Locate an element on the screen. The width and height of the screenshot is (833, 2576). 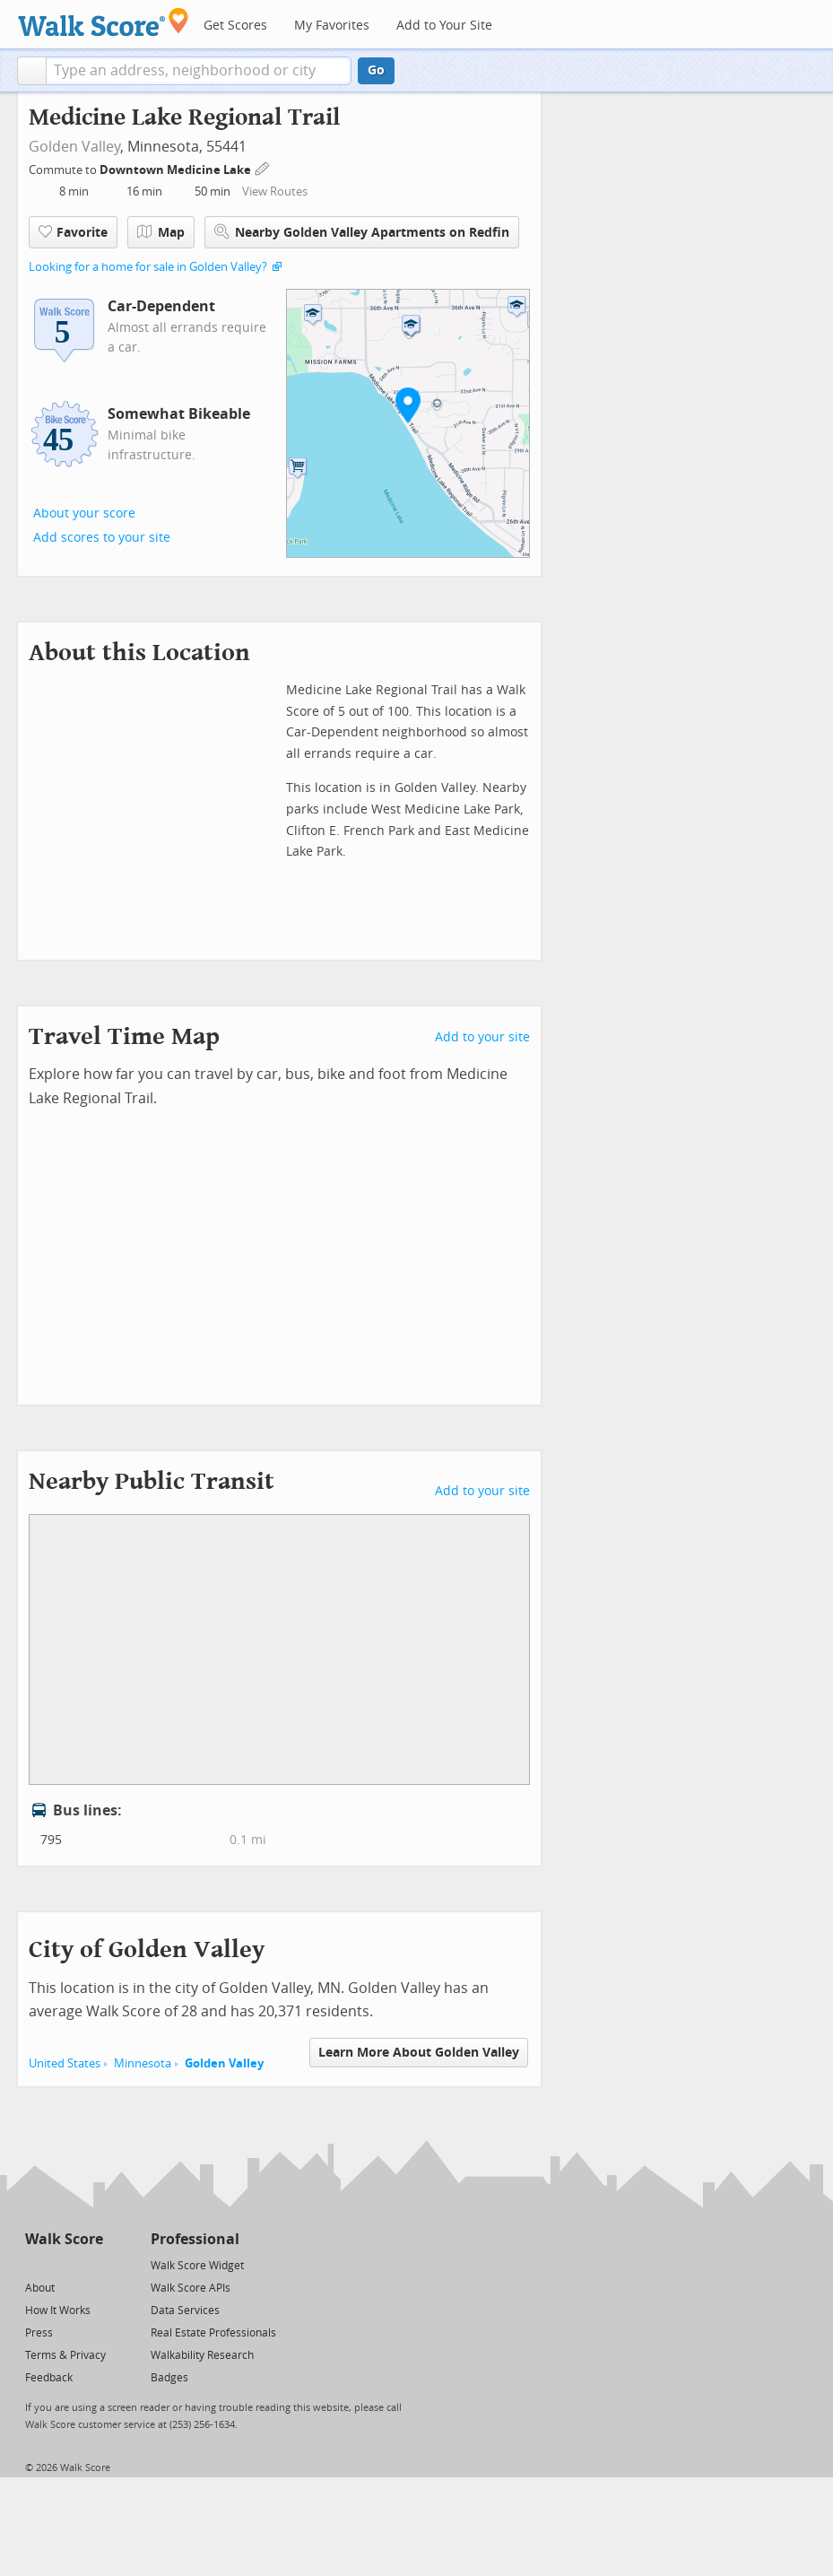
[Facebook] is located at coordinates (63, 2264).